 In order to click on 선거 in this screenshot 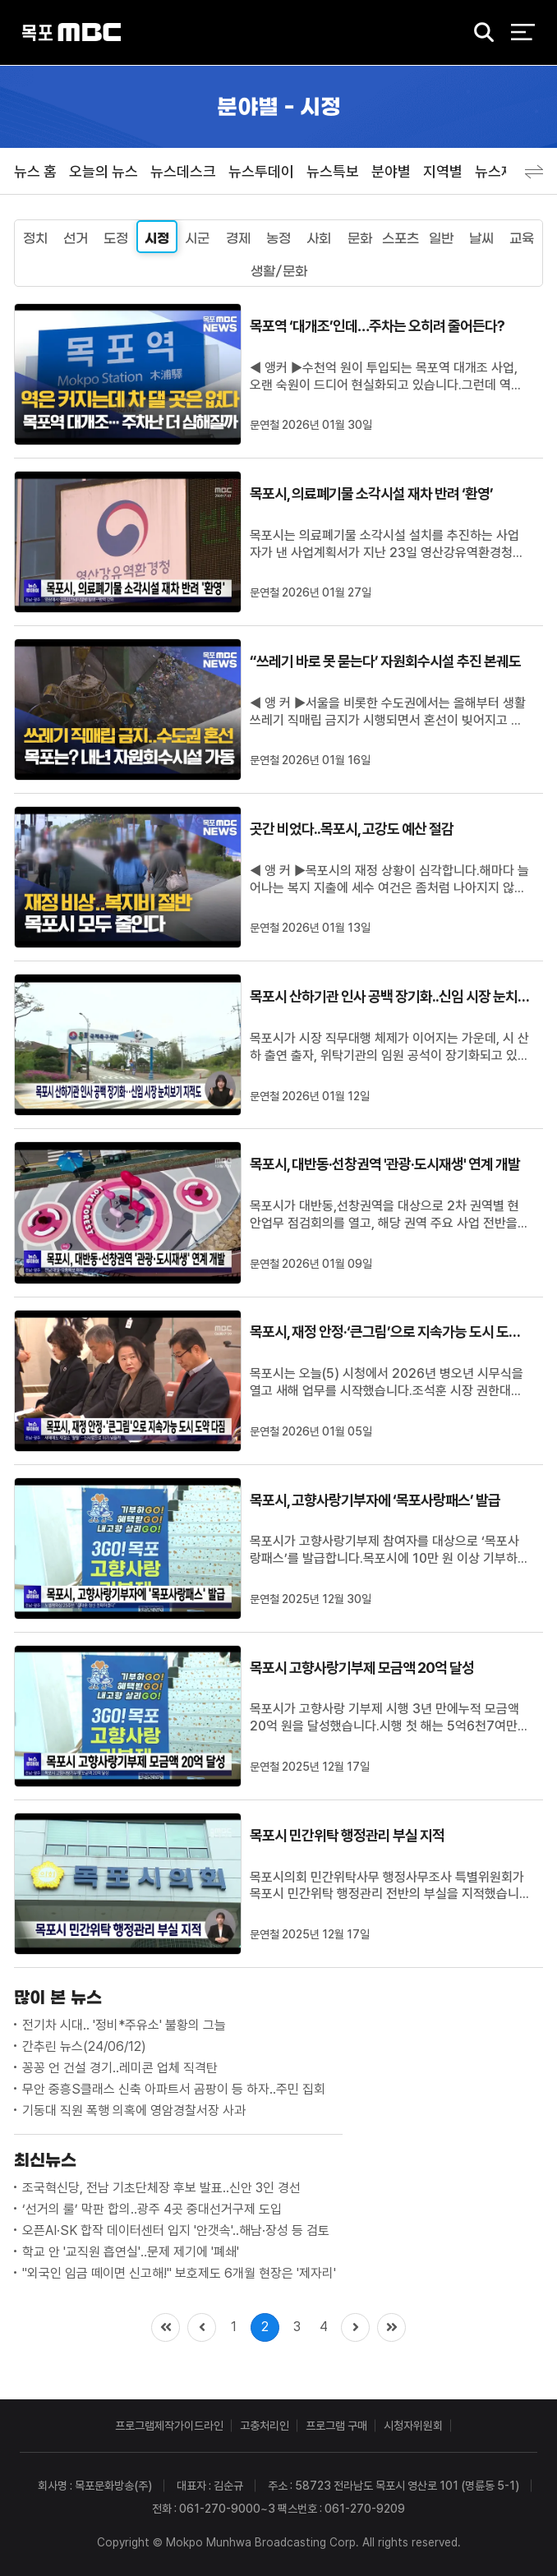, I will do `click(75, 238)`.